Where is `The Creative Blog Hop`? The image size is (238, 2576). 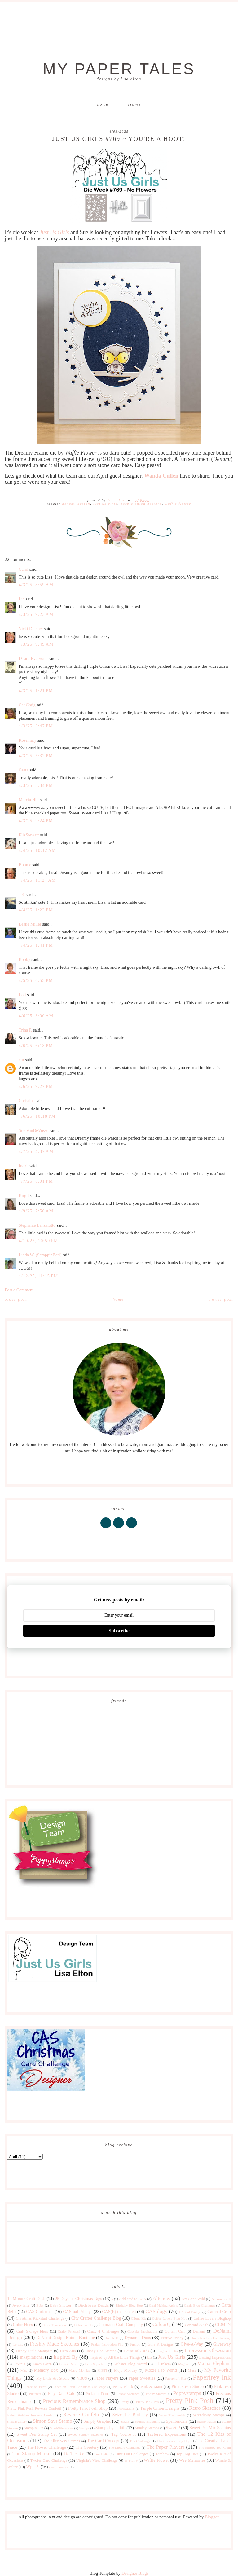
The Creative Blog Hop is located at coordinates (173, 2441).